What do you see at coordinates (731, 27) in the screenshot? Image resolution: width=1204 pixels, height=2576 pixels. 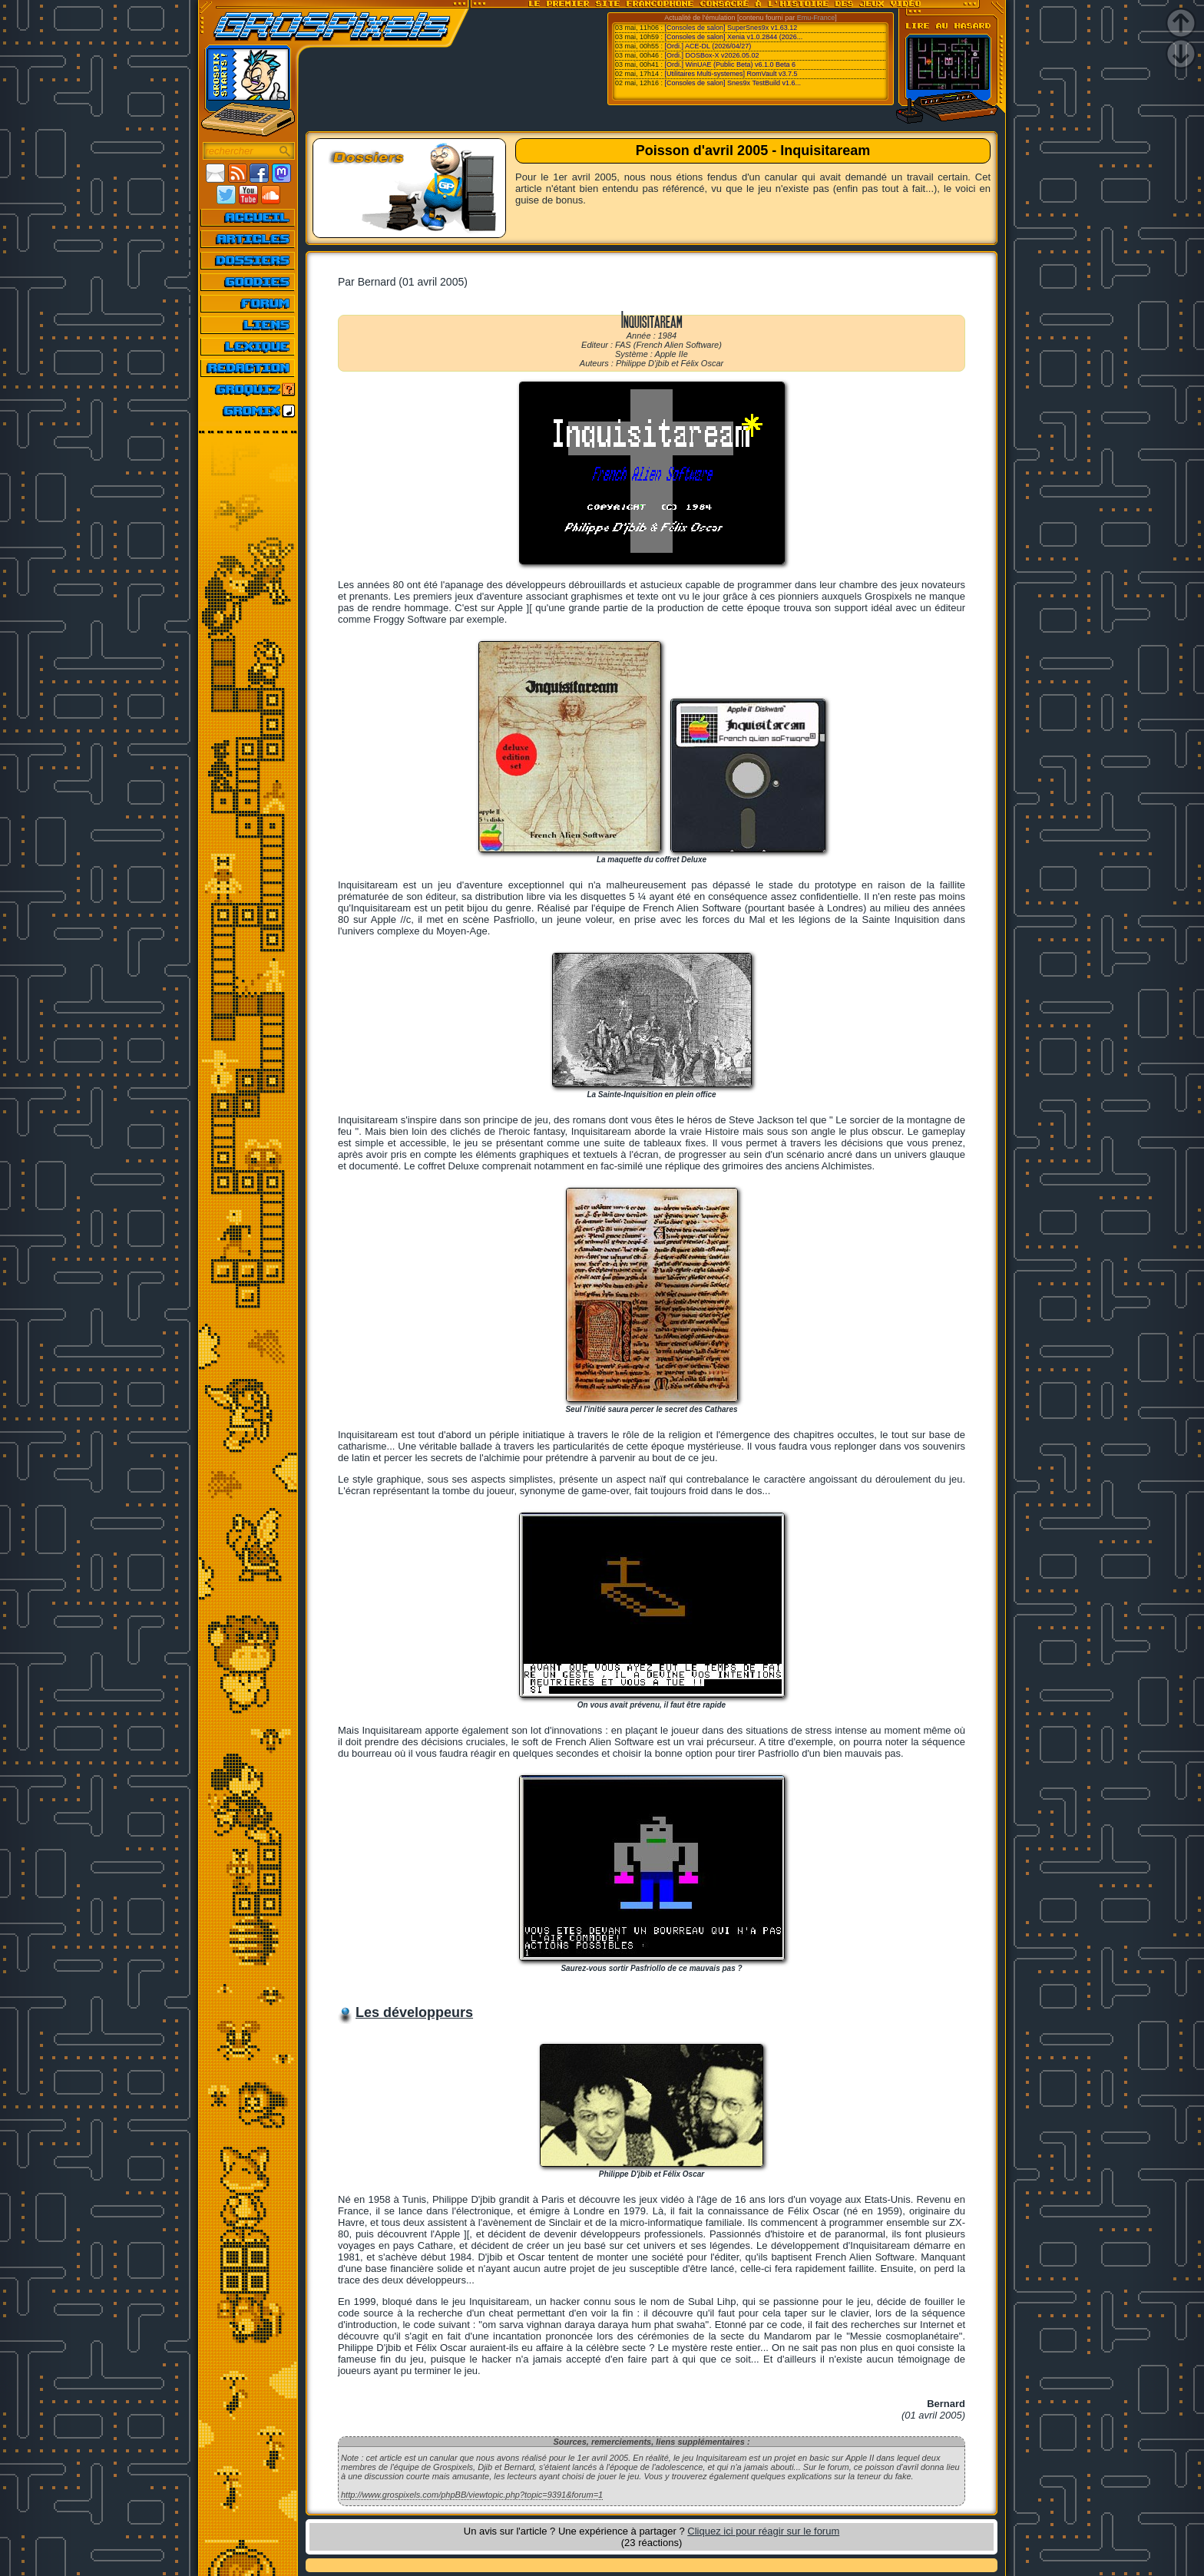 I see `[Consoles de salon] SuperSnes9x v1.63.12` at bounding box center [731, 27].